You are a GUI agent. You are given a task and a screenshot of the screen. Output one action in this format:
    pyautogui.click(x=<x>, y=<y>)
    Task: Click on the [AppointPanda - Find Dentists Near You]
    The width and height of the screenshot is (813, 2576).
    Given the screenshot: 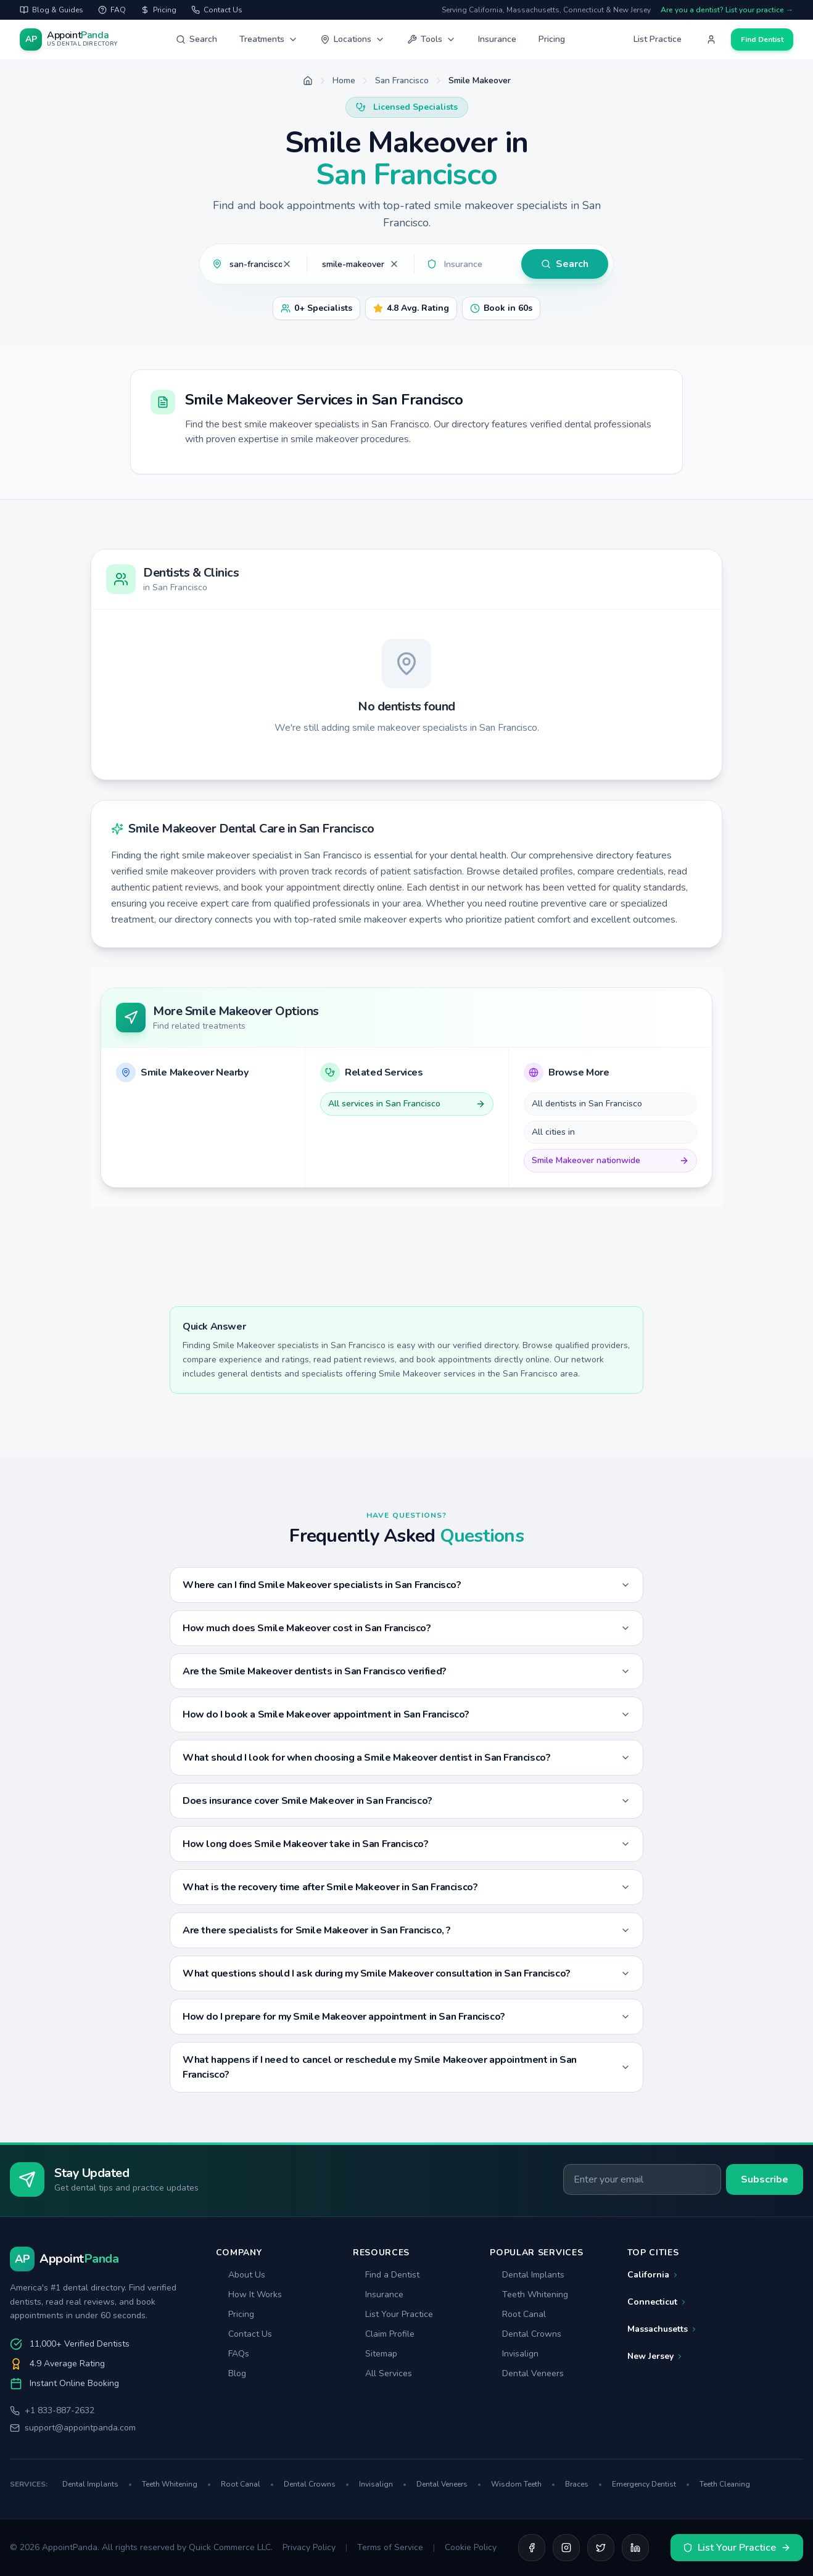 What is the action you would take?
    pyautogui.click(x=69, y=39)
    